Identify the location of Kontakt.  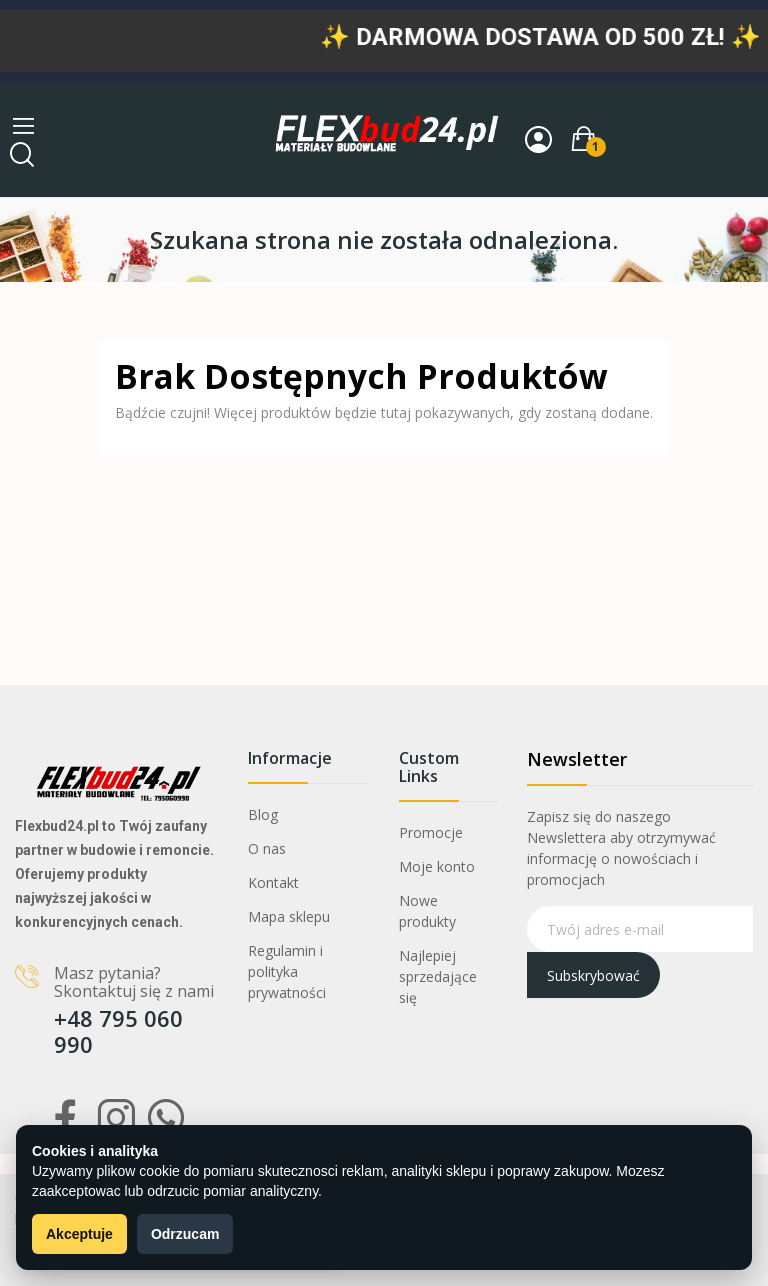
(273, 882).